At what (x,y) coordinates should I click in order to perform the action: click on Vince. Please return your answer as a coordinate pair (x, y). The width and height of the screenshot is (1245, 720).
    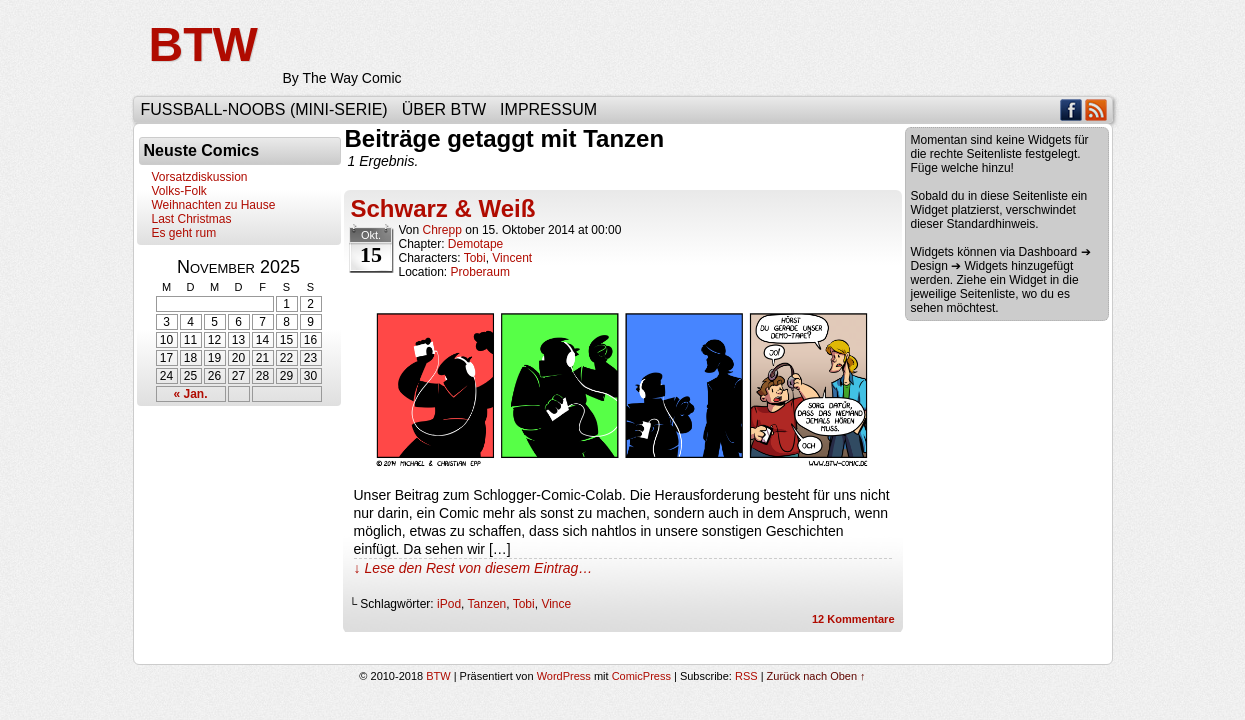
    Looking at the image, I should click on (556, 604).